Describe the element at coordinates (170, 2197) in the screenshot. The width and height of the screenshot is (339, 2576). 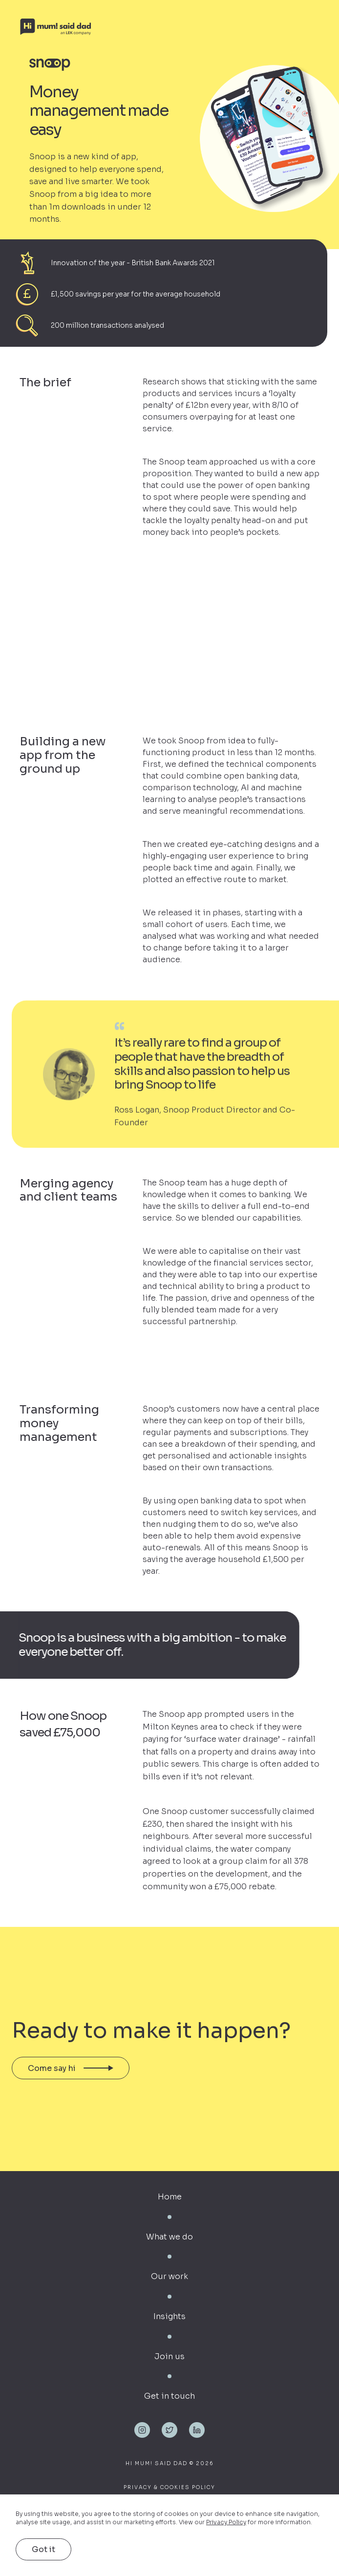
I see `Home` at that location.